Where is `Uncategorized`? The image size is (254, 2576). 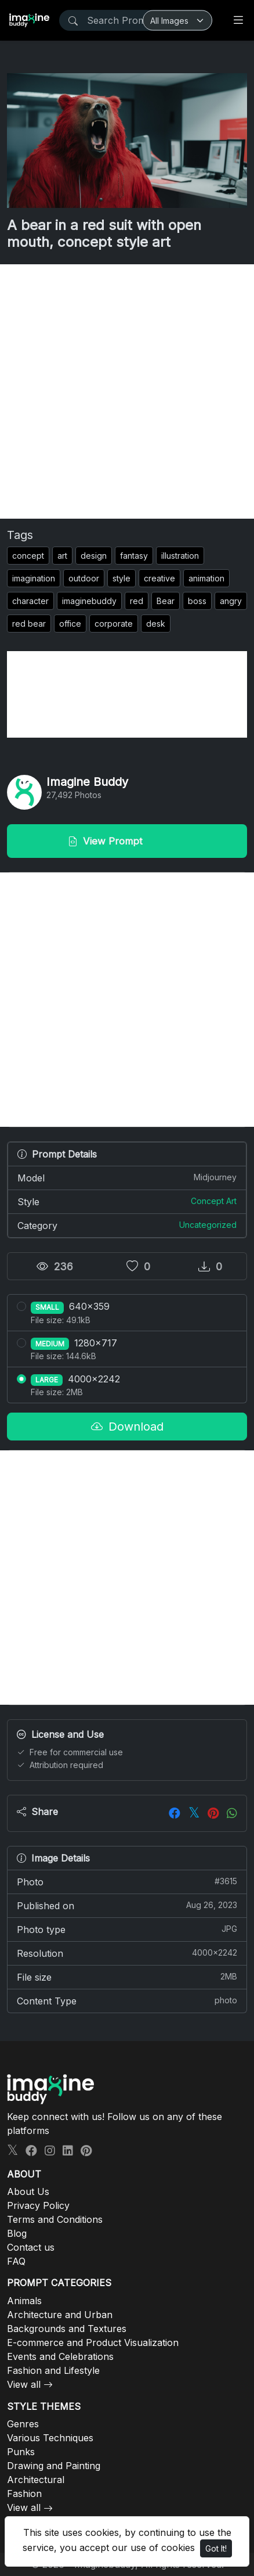 Uncategorized is located at coordinates (208, 1225).